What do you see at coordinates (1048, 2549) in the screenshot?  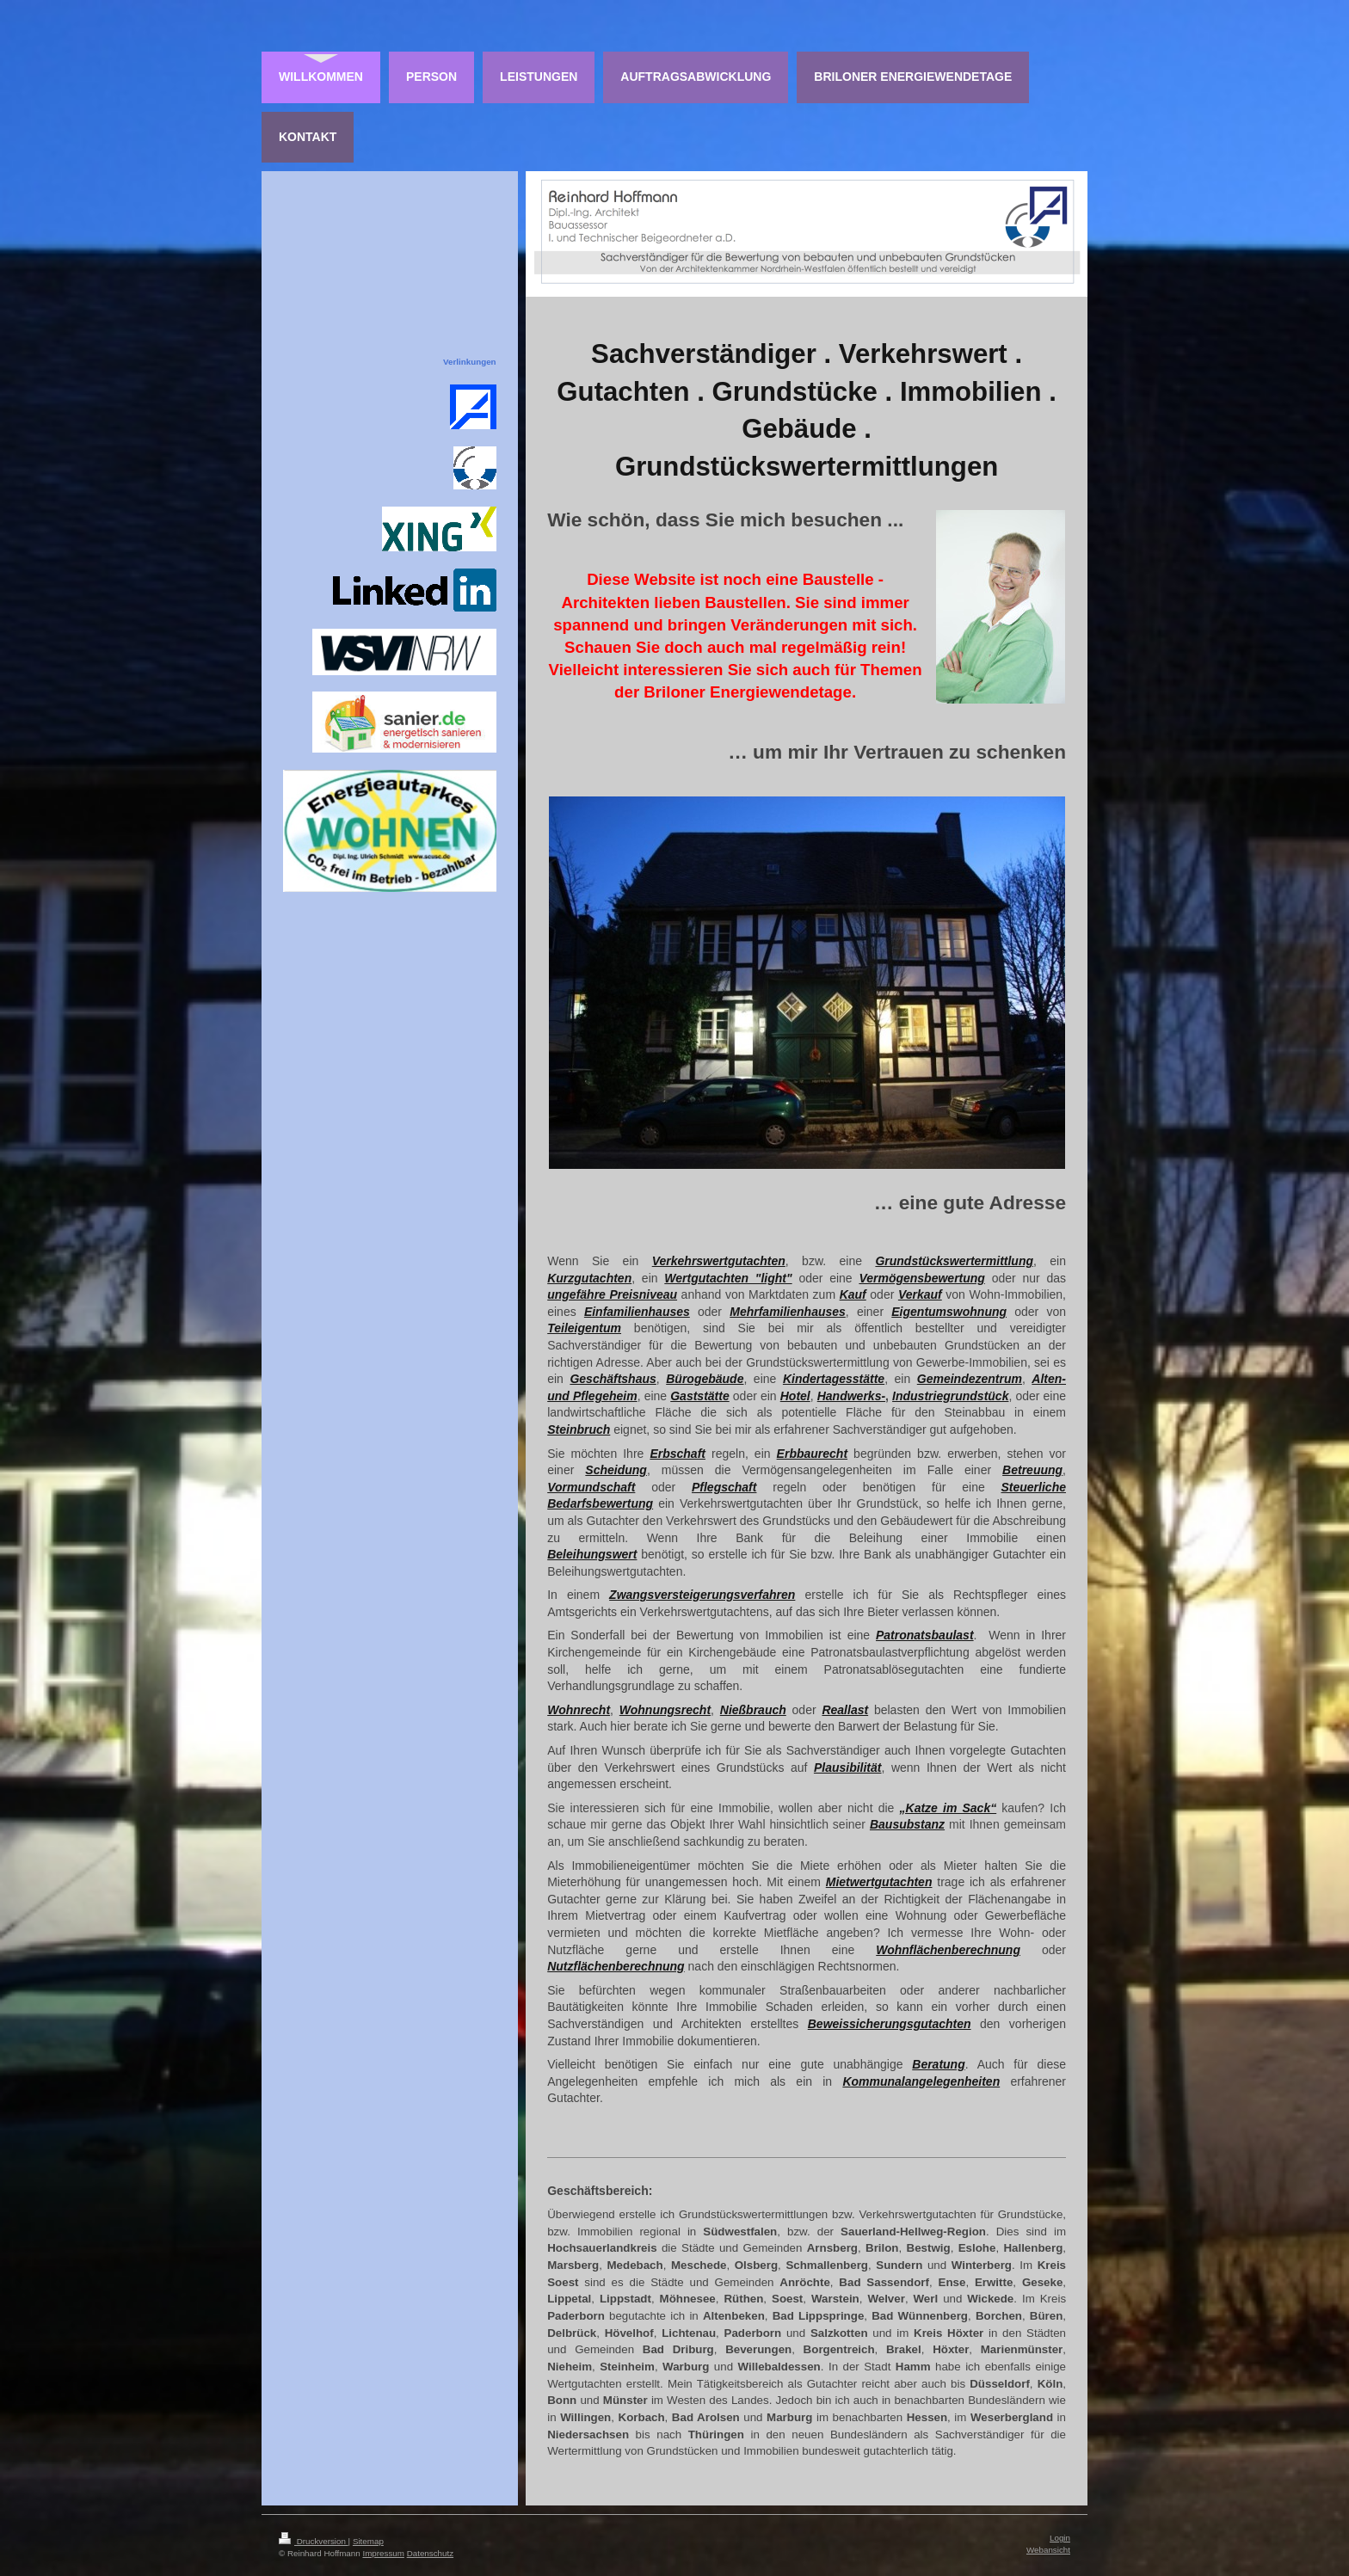 I see `Webansicht` at bounding box center [1048, 2549].